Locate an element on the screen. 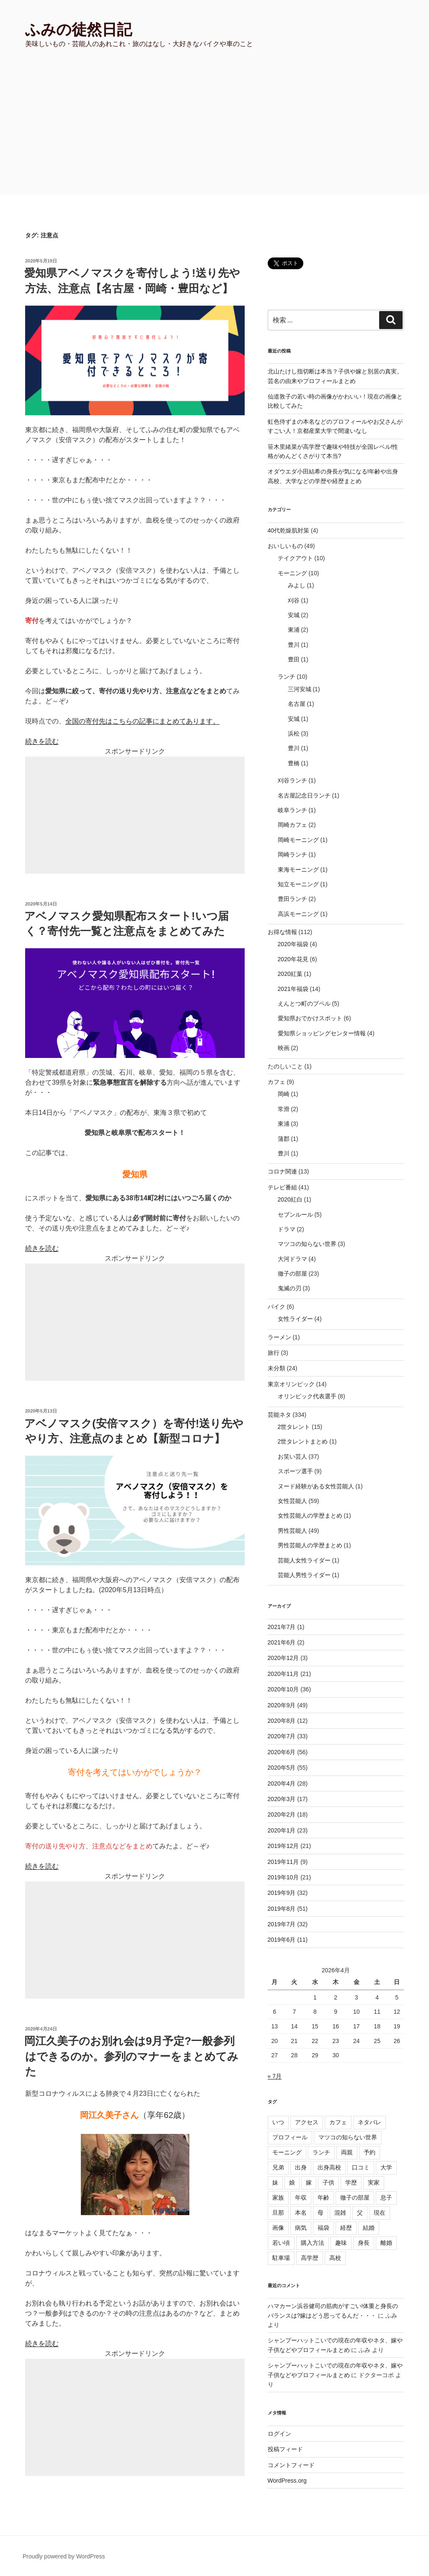  おいしいもの is located at coordinates (285, 546).